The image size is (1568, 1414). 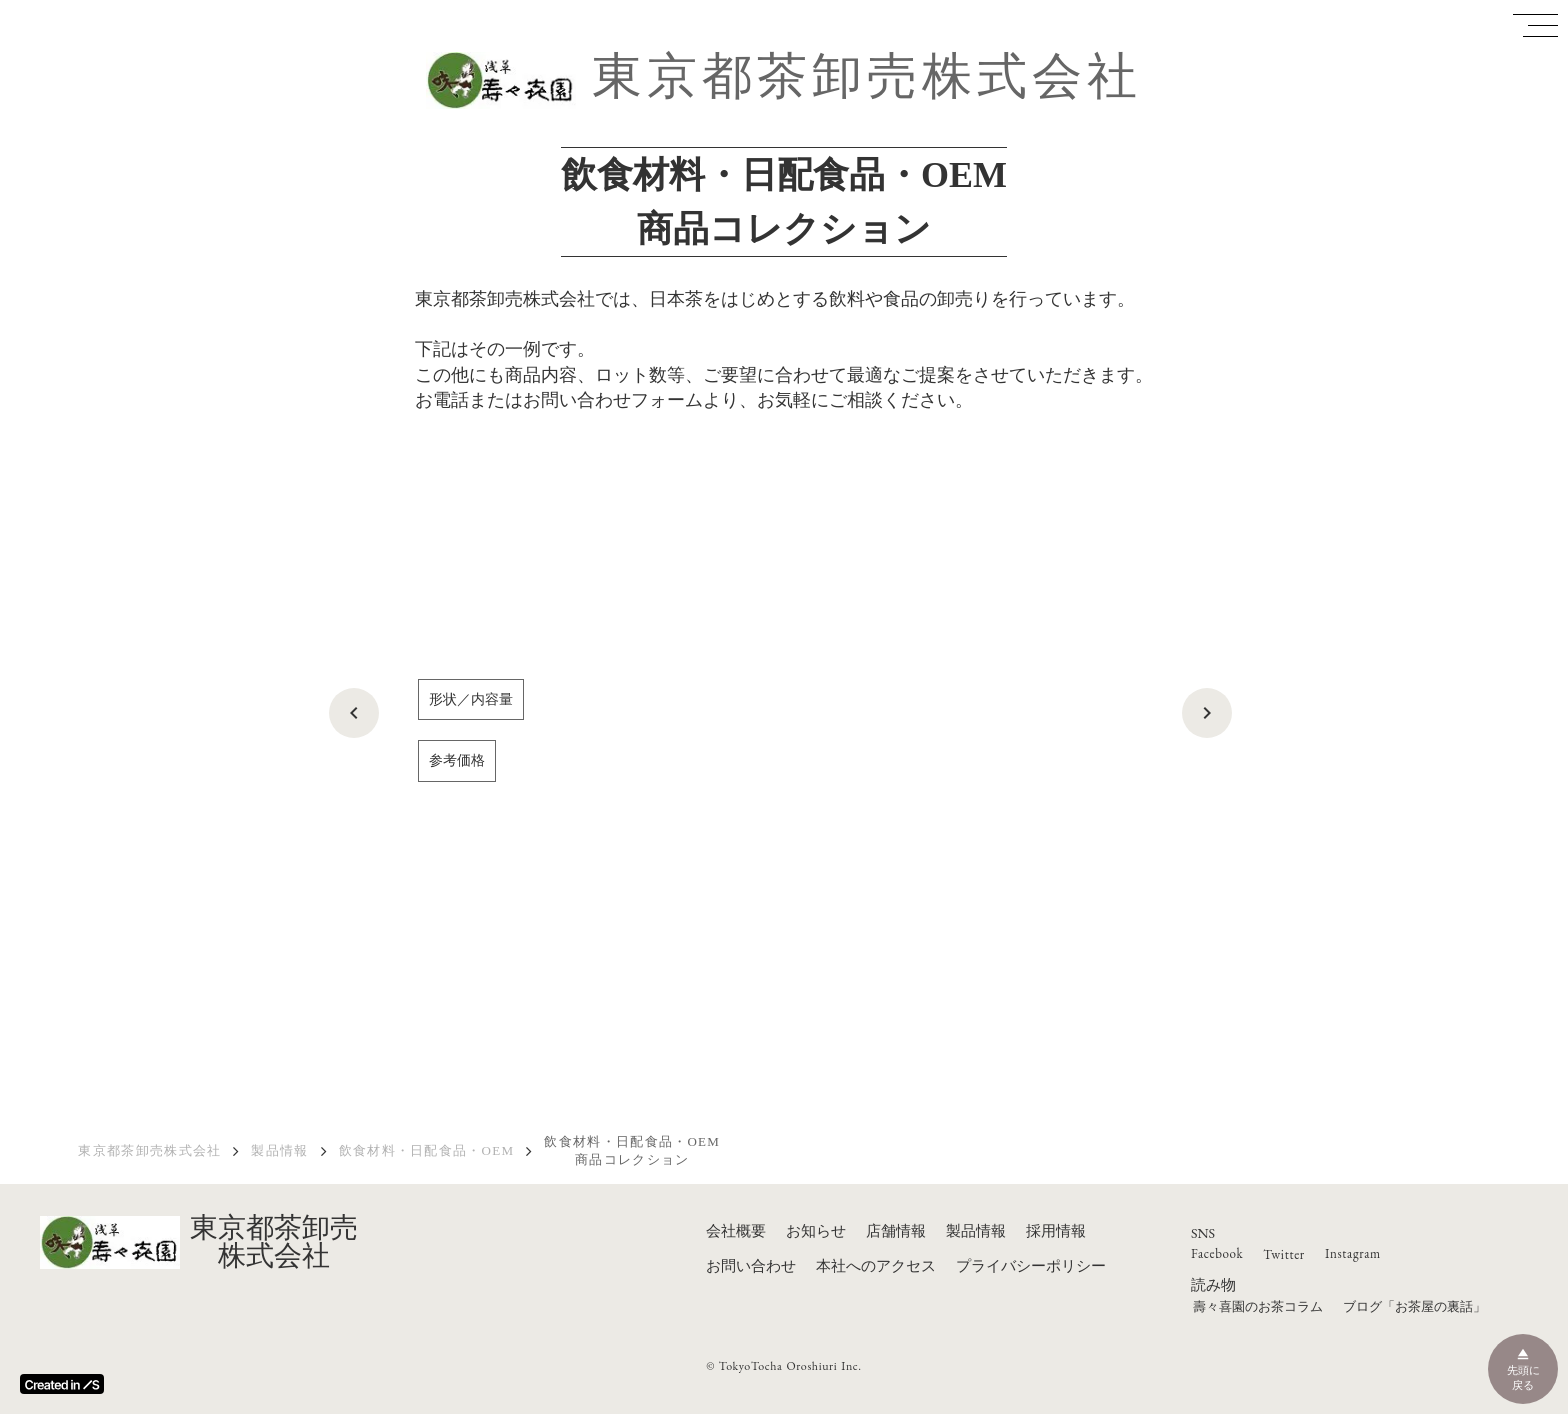 I want to click on 会社概要, so click(x=736, y=1231).